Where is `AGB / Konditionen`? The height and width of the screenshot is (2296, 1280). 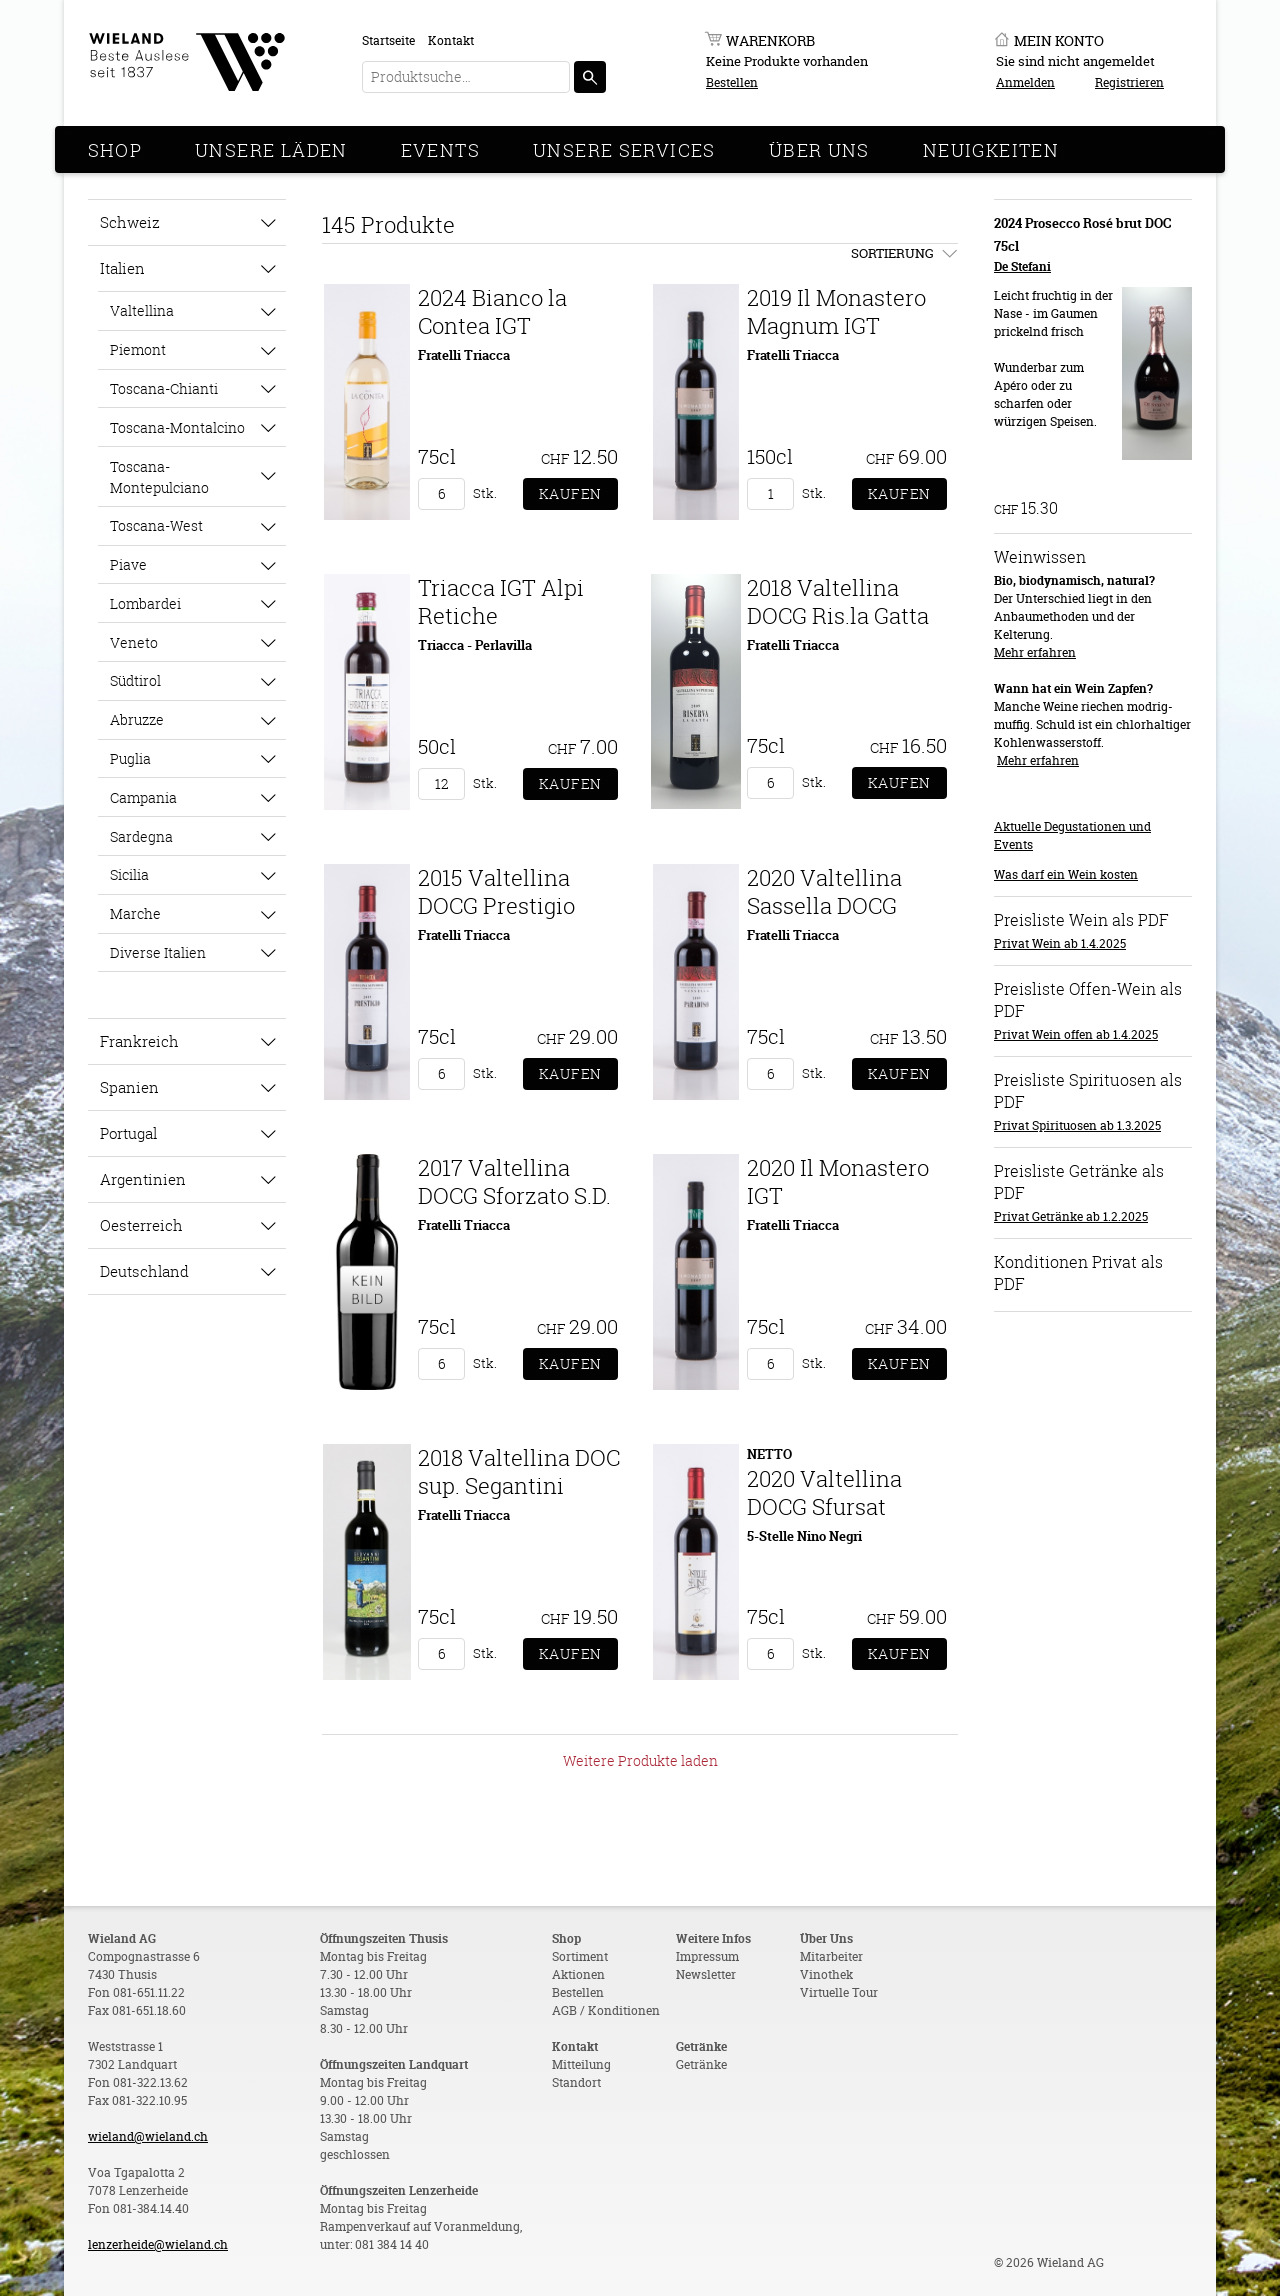 AGB / Konditionen is located at coordinates (606, 2010).